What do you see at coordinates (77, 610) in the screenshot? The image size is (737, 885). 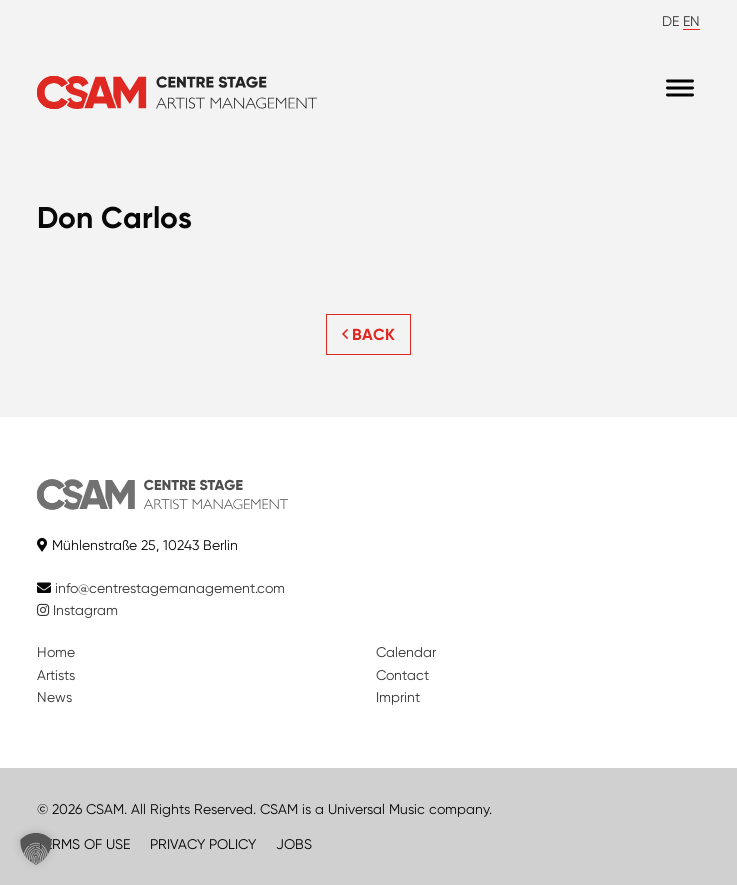 I see `Instagram` at bounding box center [77, 610].